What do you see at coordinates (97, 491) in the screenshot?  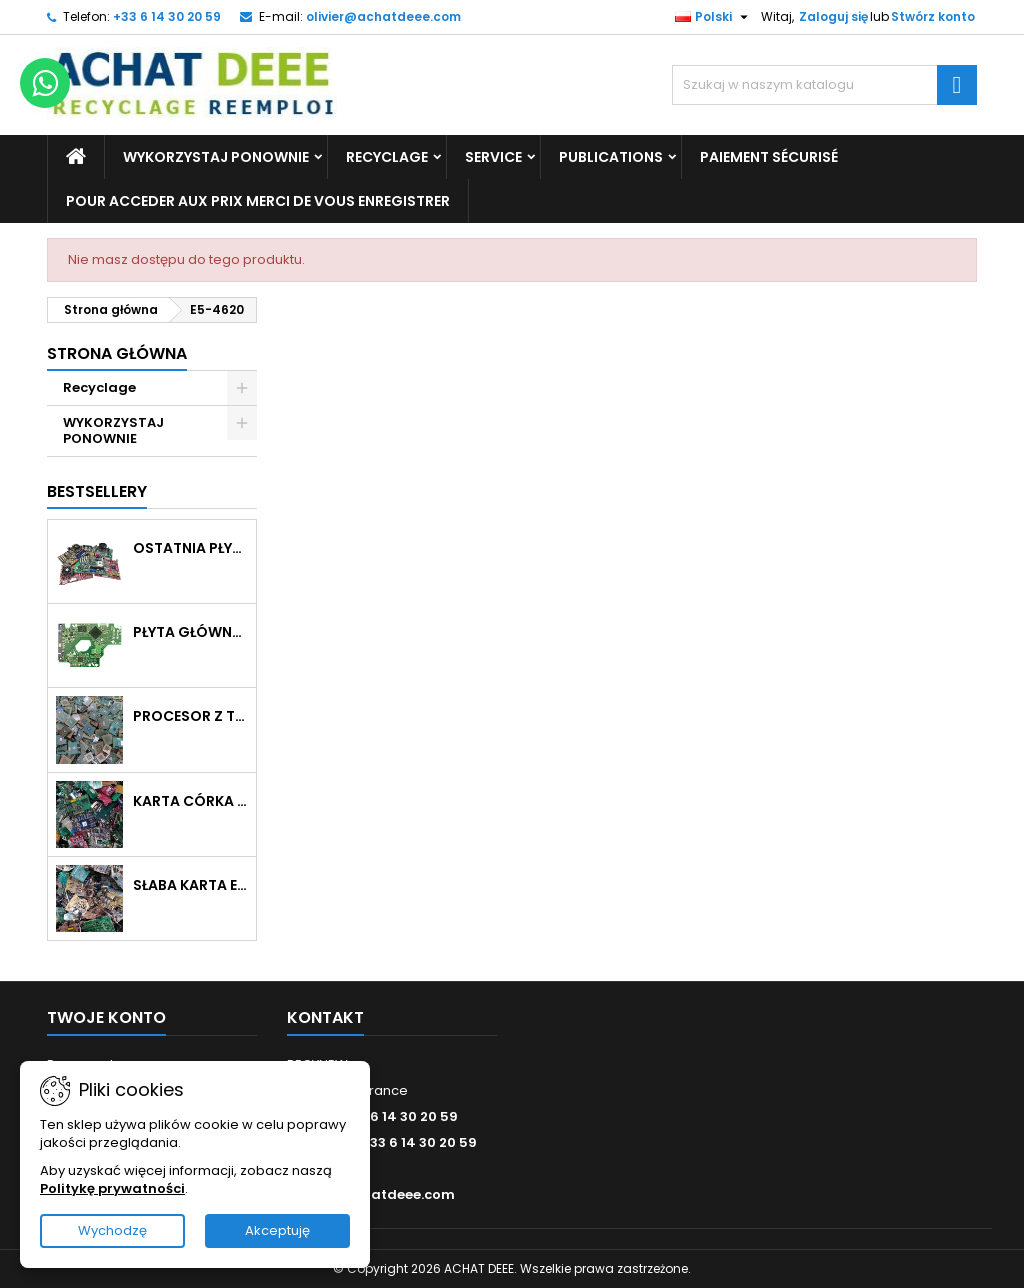 I see `Bestsellery` at bounding box center [97, 491].